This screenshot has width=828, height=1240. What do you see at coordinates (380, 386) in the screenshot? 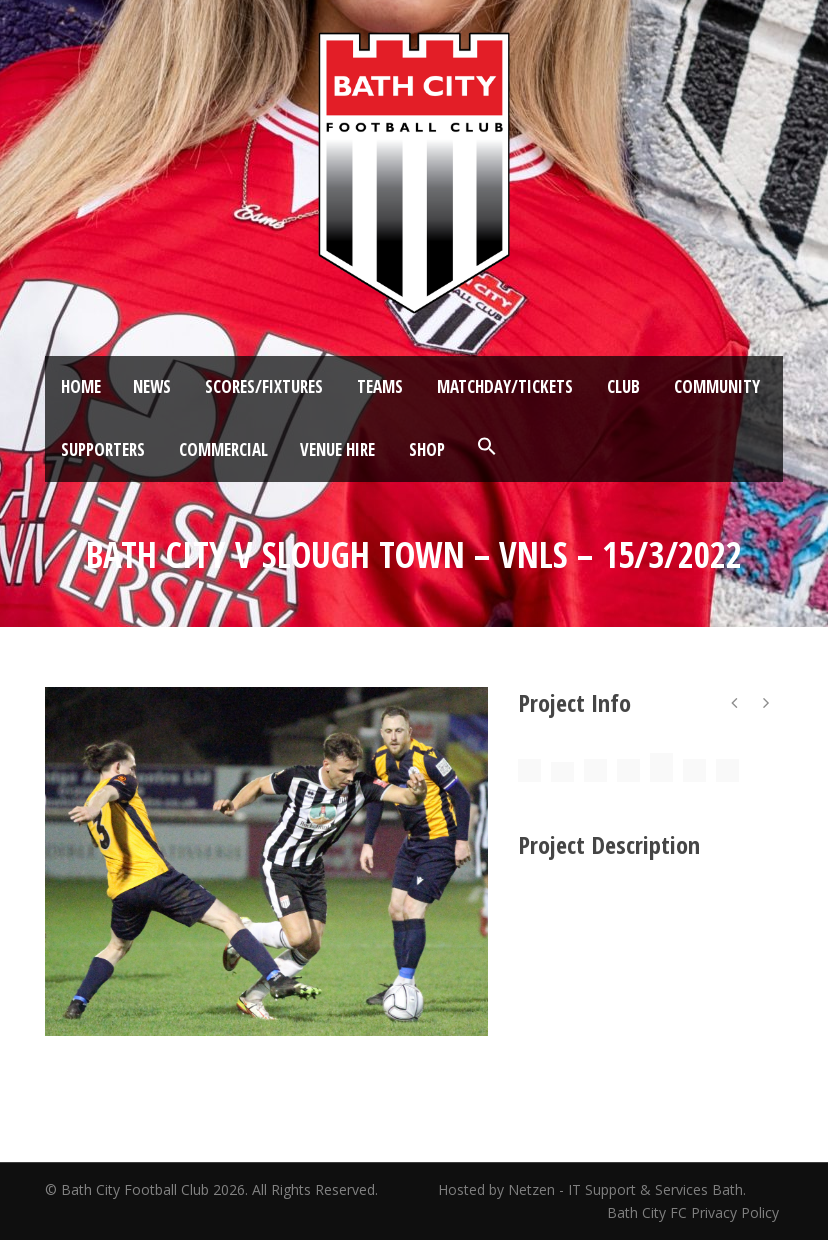
I see `Teams` at bounding box center [380, 386].